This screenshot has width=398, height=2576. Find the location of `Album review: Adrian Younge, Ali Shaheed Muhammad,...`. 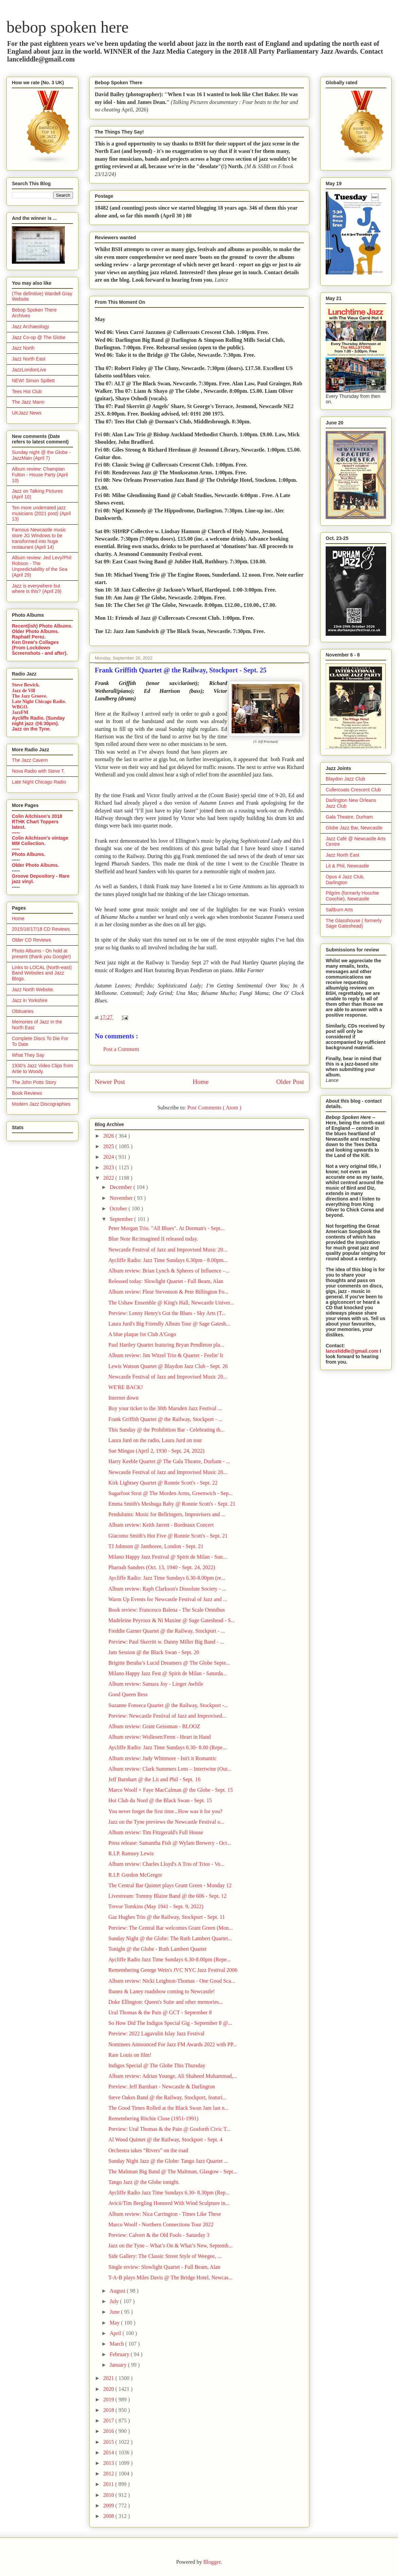

Album review: Adrian Younge, Ali Shaheed Muhammad,... is located at coordinates (172, 2076).